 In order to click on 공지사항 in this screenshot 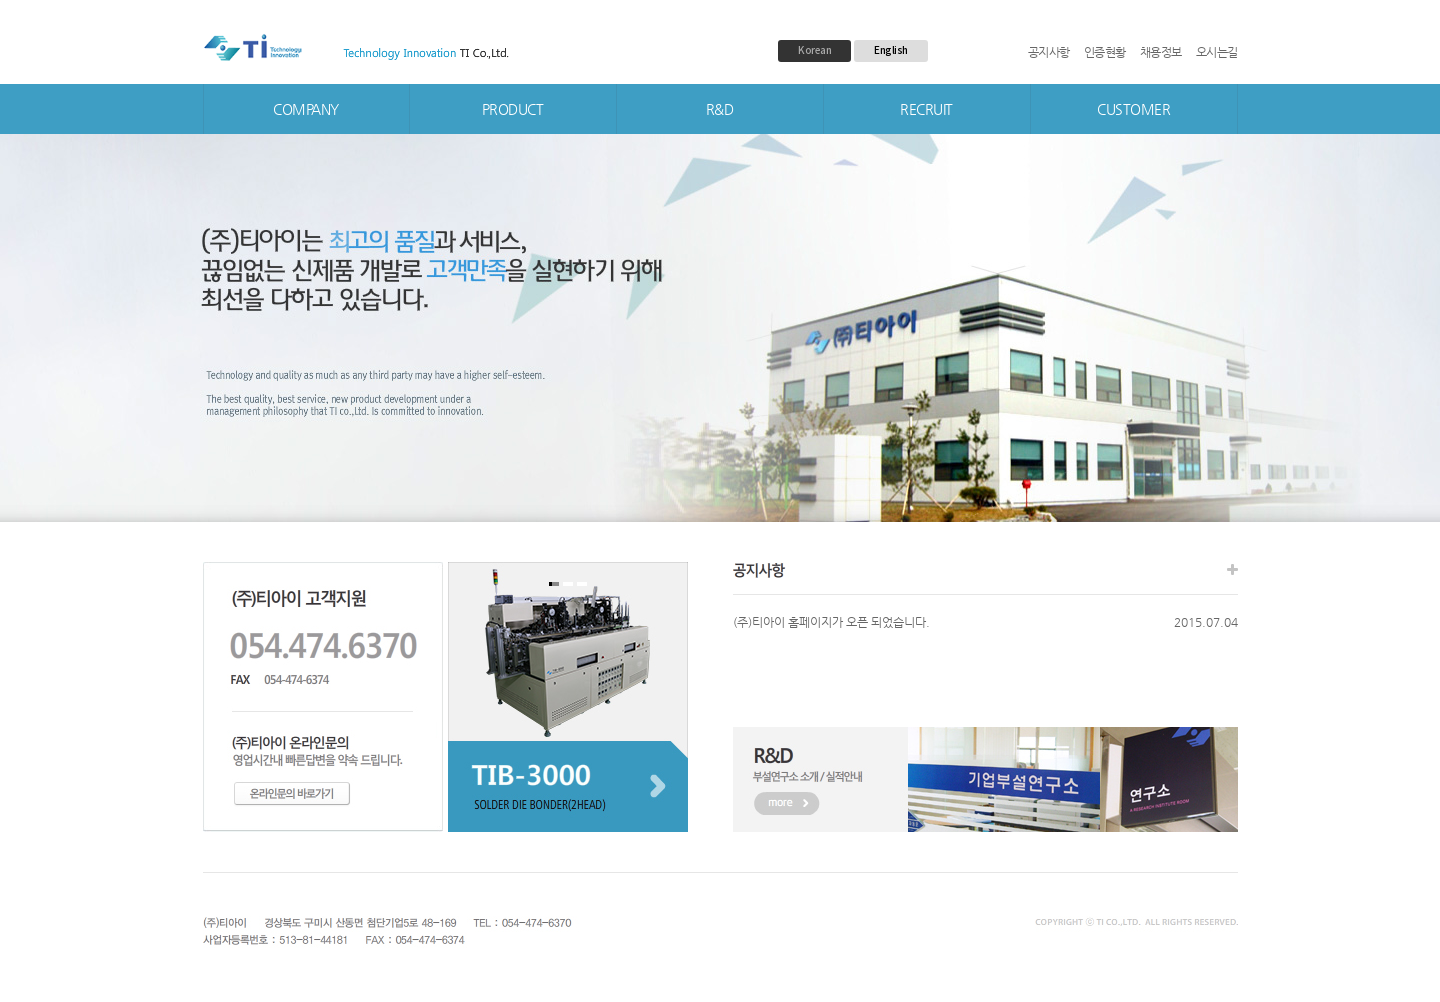, I will do `click(1049, 52)`.